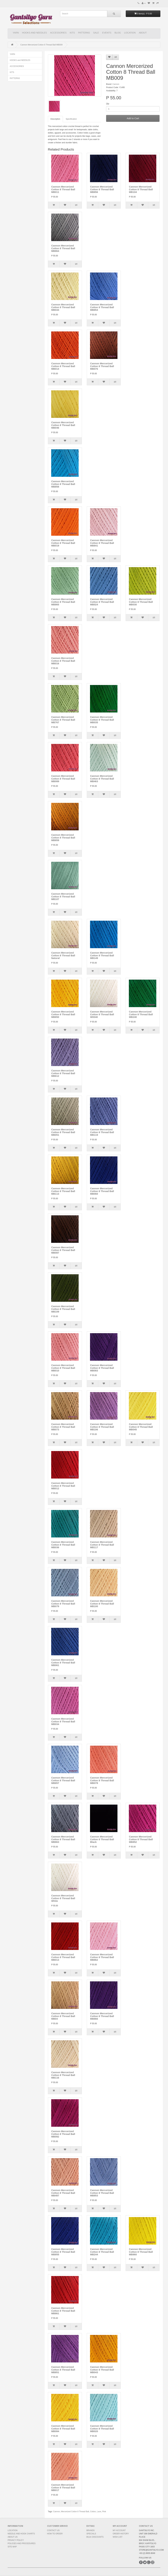 The height and width of the screenshot is (2576, 168). What do you see at coordinates (118, 2537) in the screenshot?
I see `Wish List` at bounding box center [118, 2537].